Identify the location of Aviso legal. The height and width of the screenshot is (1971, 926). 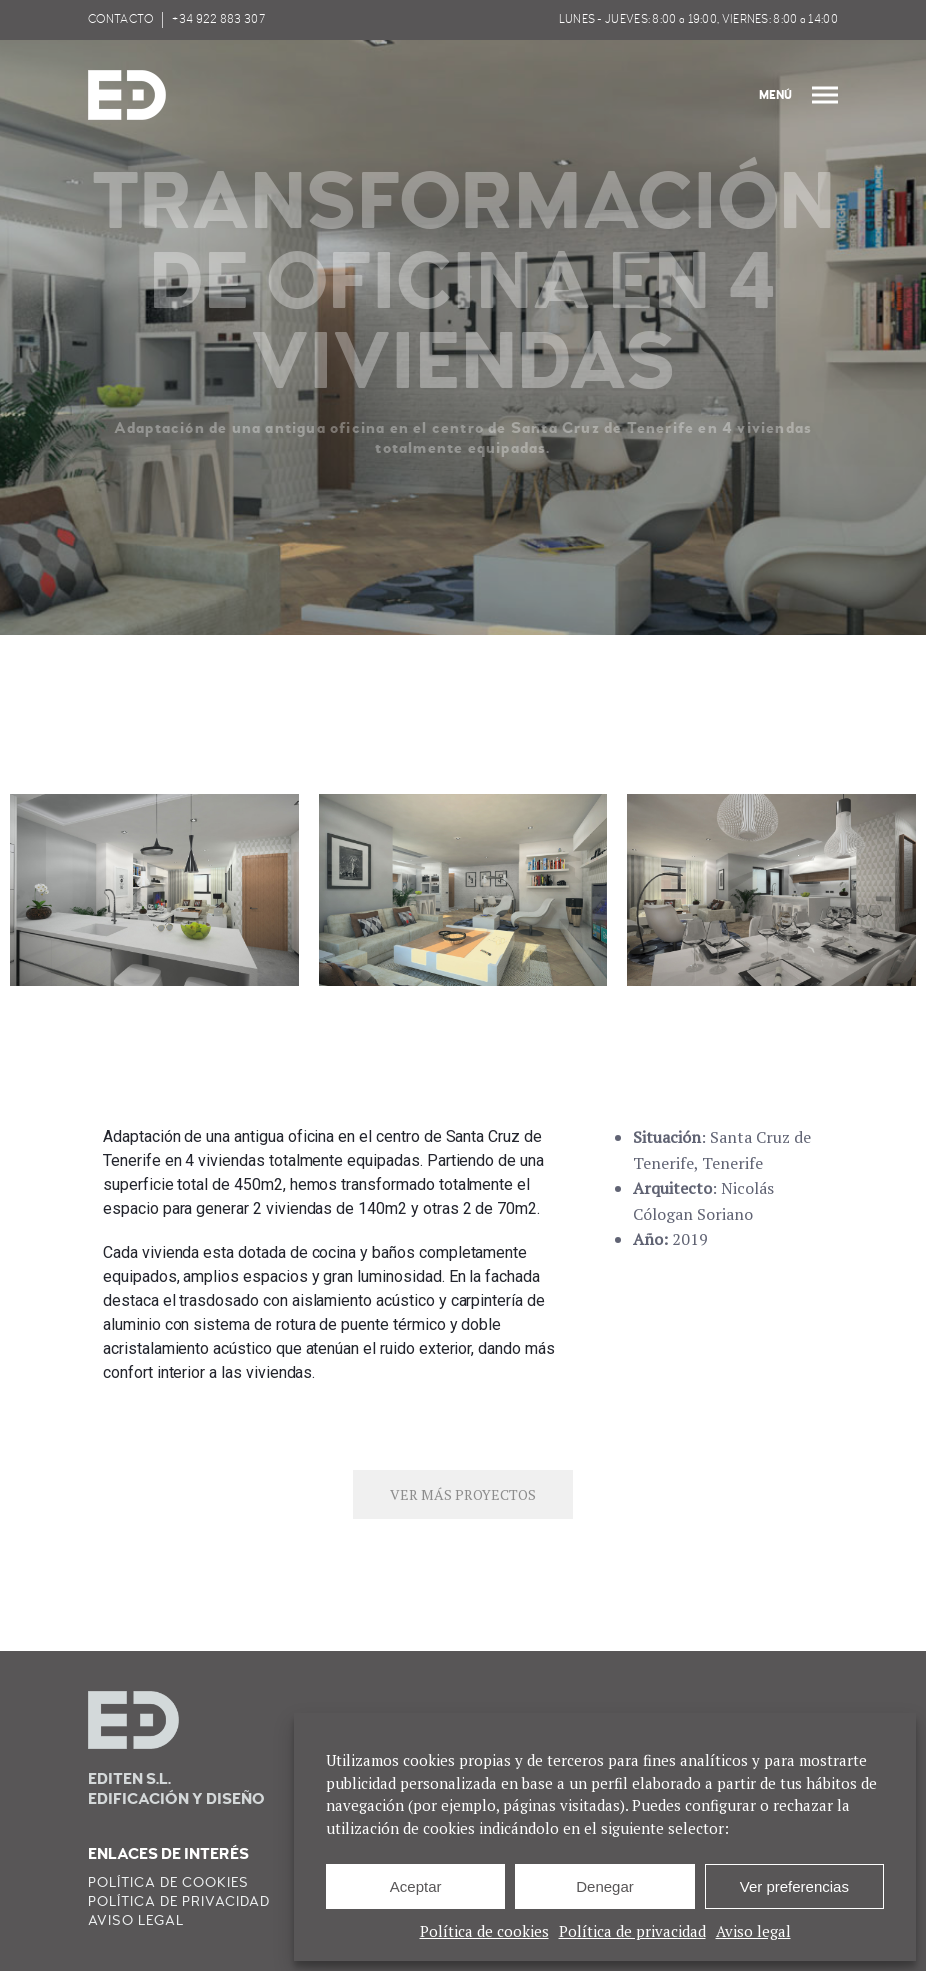
(753, 1931).